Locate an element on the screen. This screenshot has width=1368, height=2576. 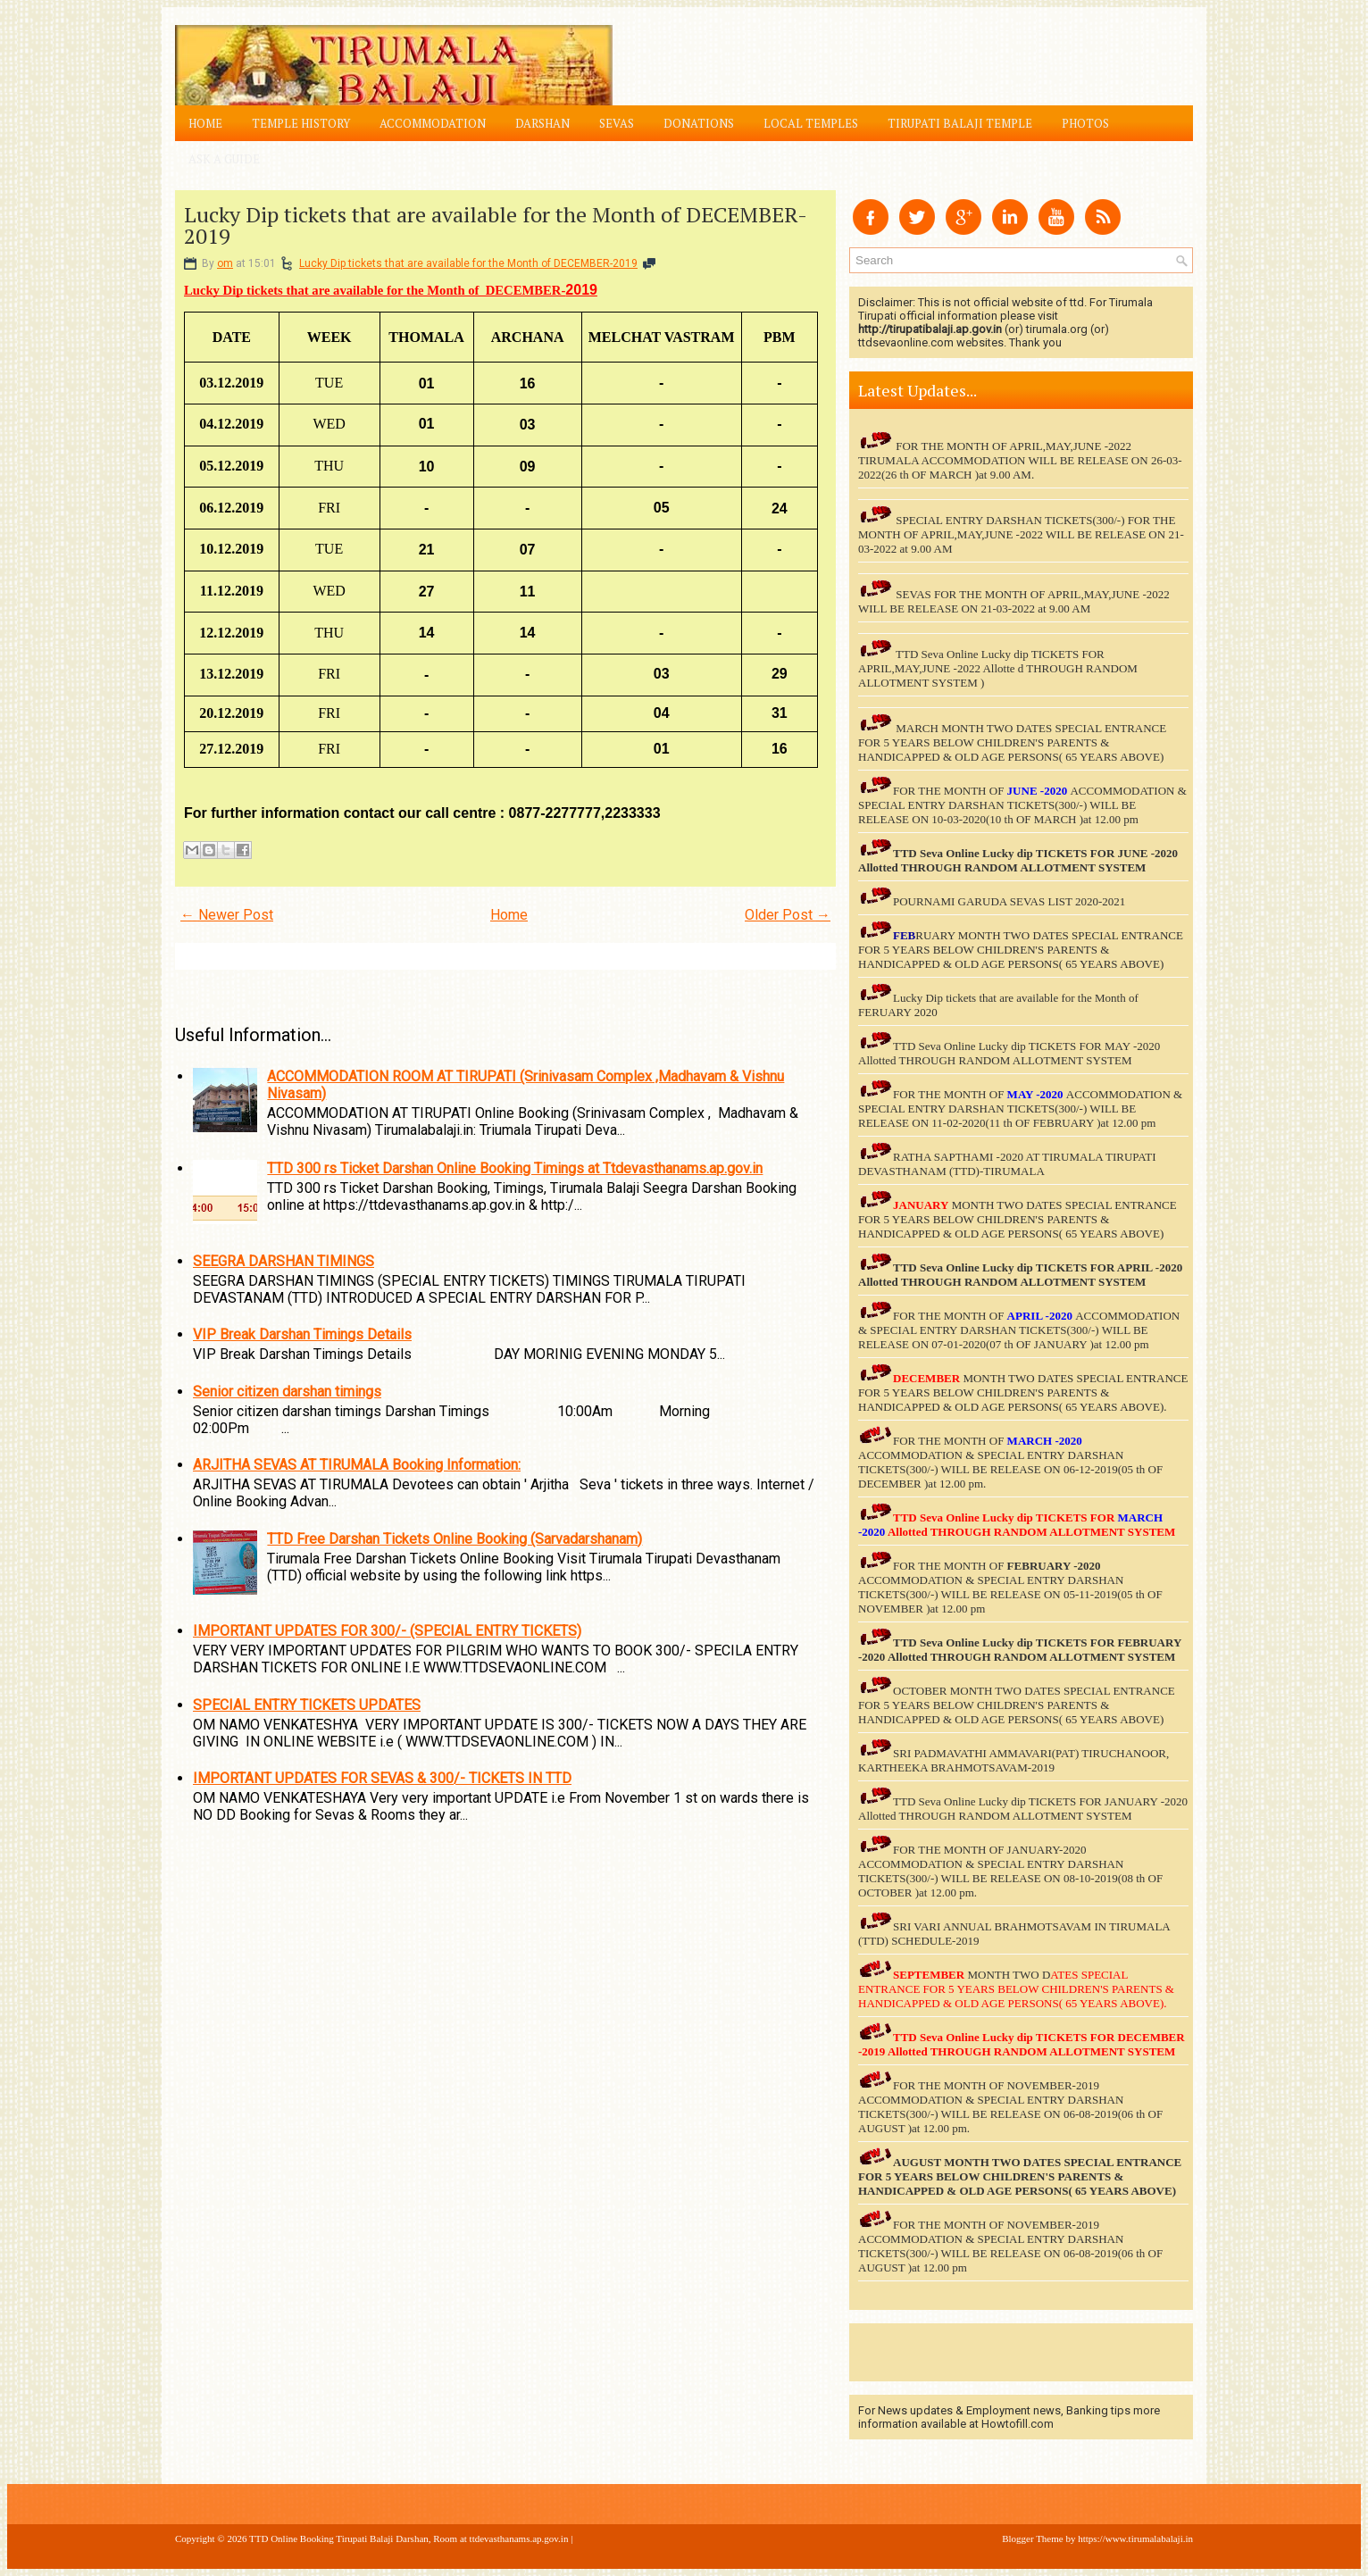
Donations is located at coordinates (698, 123).